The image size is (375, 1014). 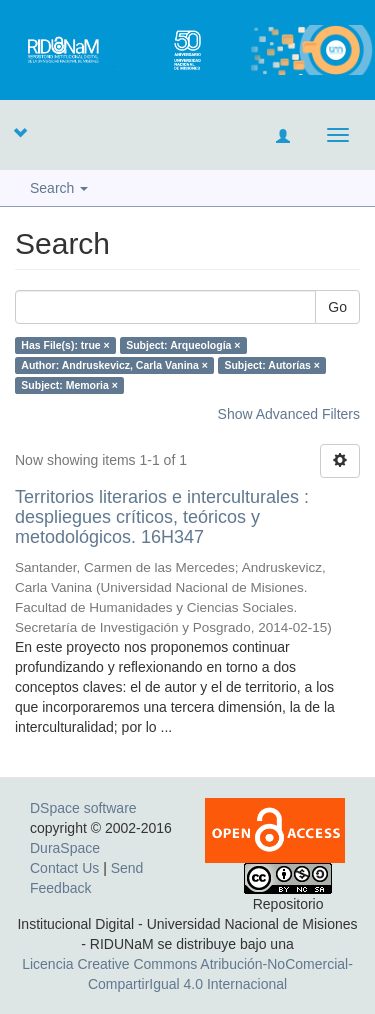 I want to click on Show Advanced Filters, so click(x=289, y=414).